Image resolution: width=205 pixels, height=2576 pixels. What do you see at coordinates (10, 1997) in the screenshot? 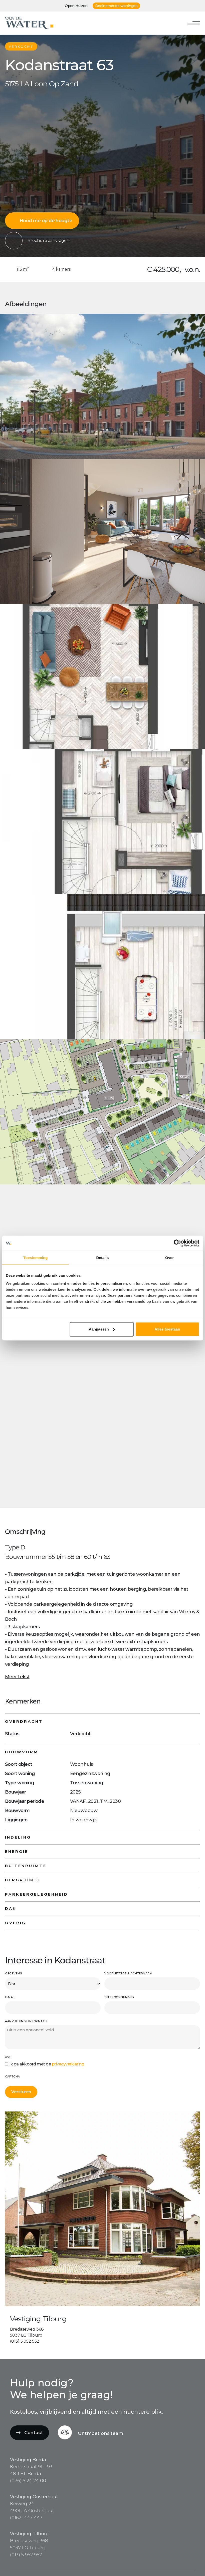
I see `E-mail` at bounding box center [10, 1997].